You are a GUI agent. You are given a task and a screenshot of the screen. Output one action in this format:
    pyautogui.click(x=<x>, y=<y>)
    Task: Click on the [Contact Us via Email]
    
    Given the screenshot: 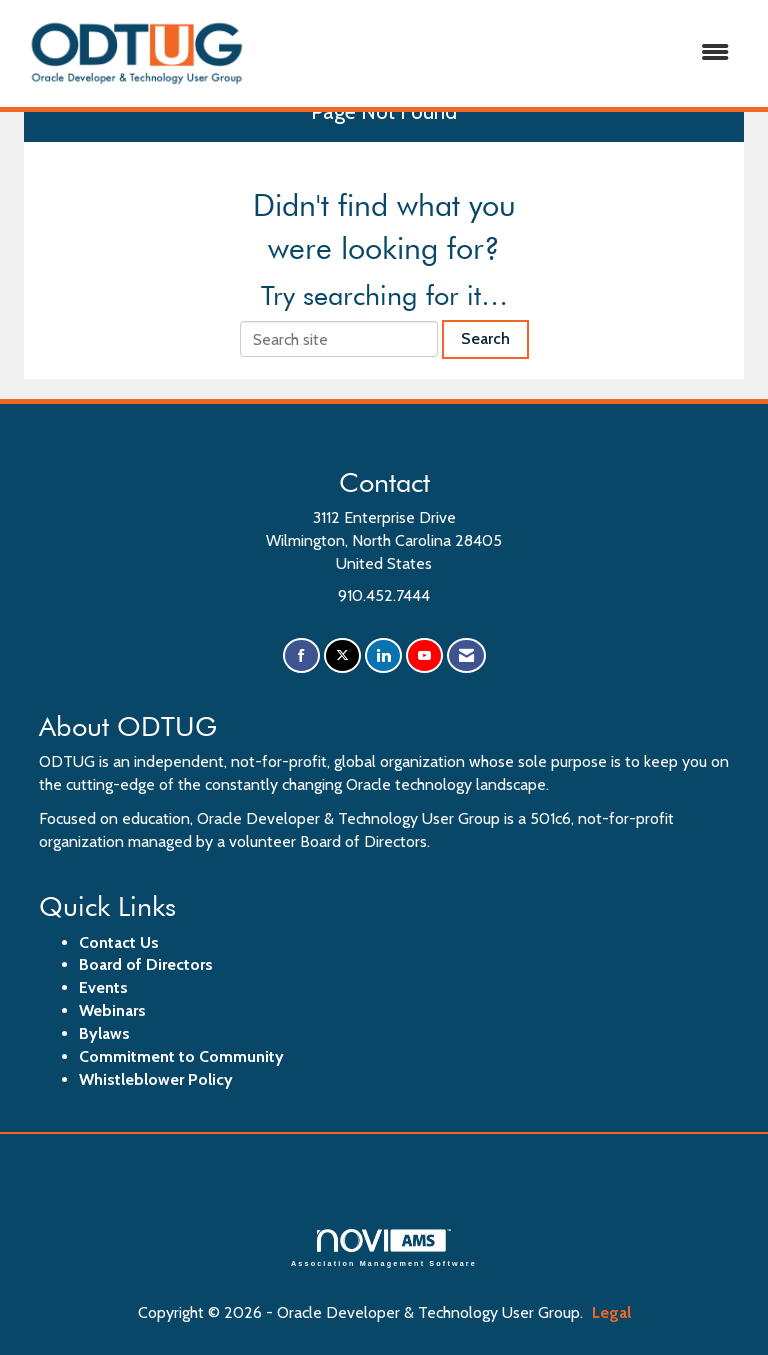 What is the action you would take?
    pyautogui.click(x=466, y=655)
    